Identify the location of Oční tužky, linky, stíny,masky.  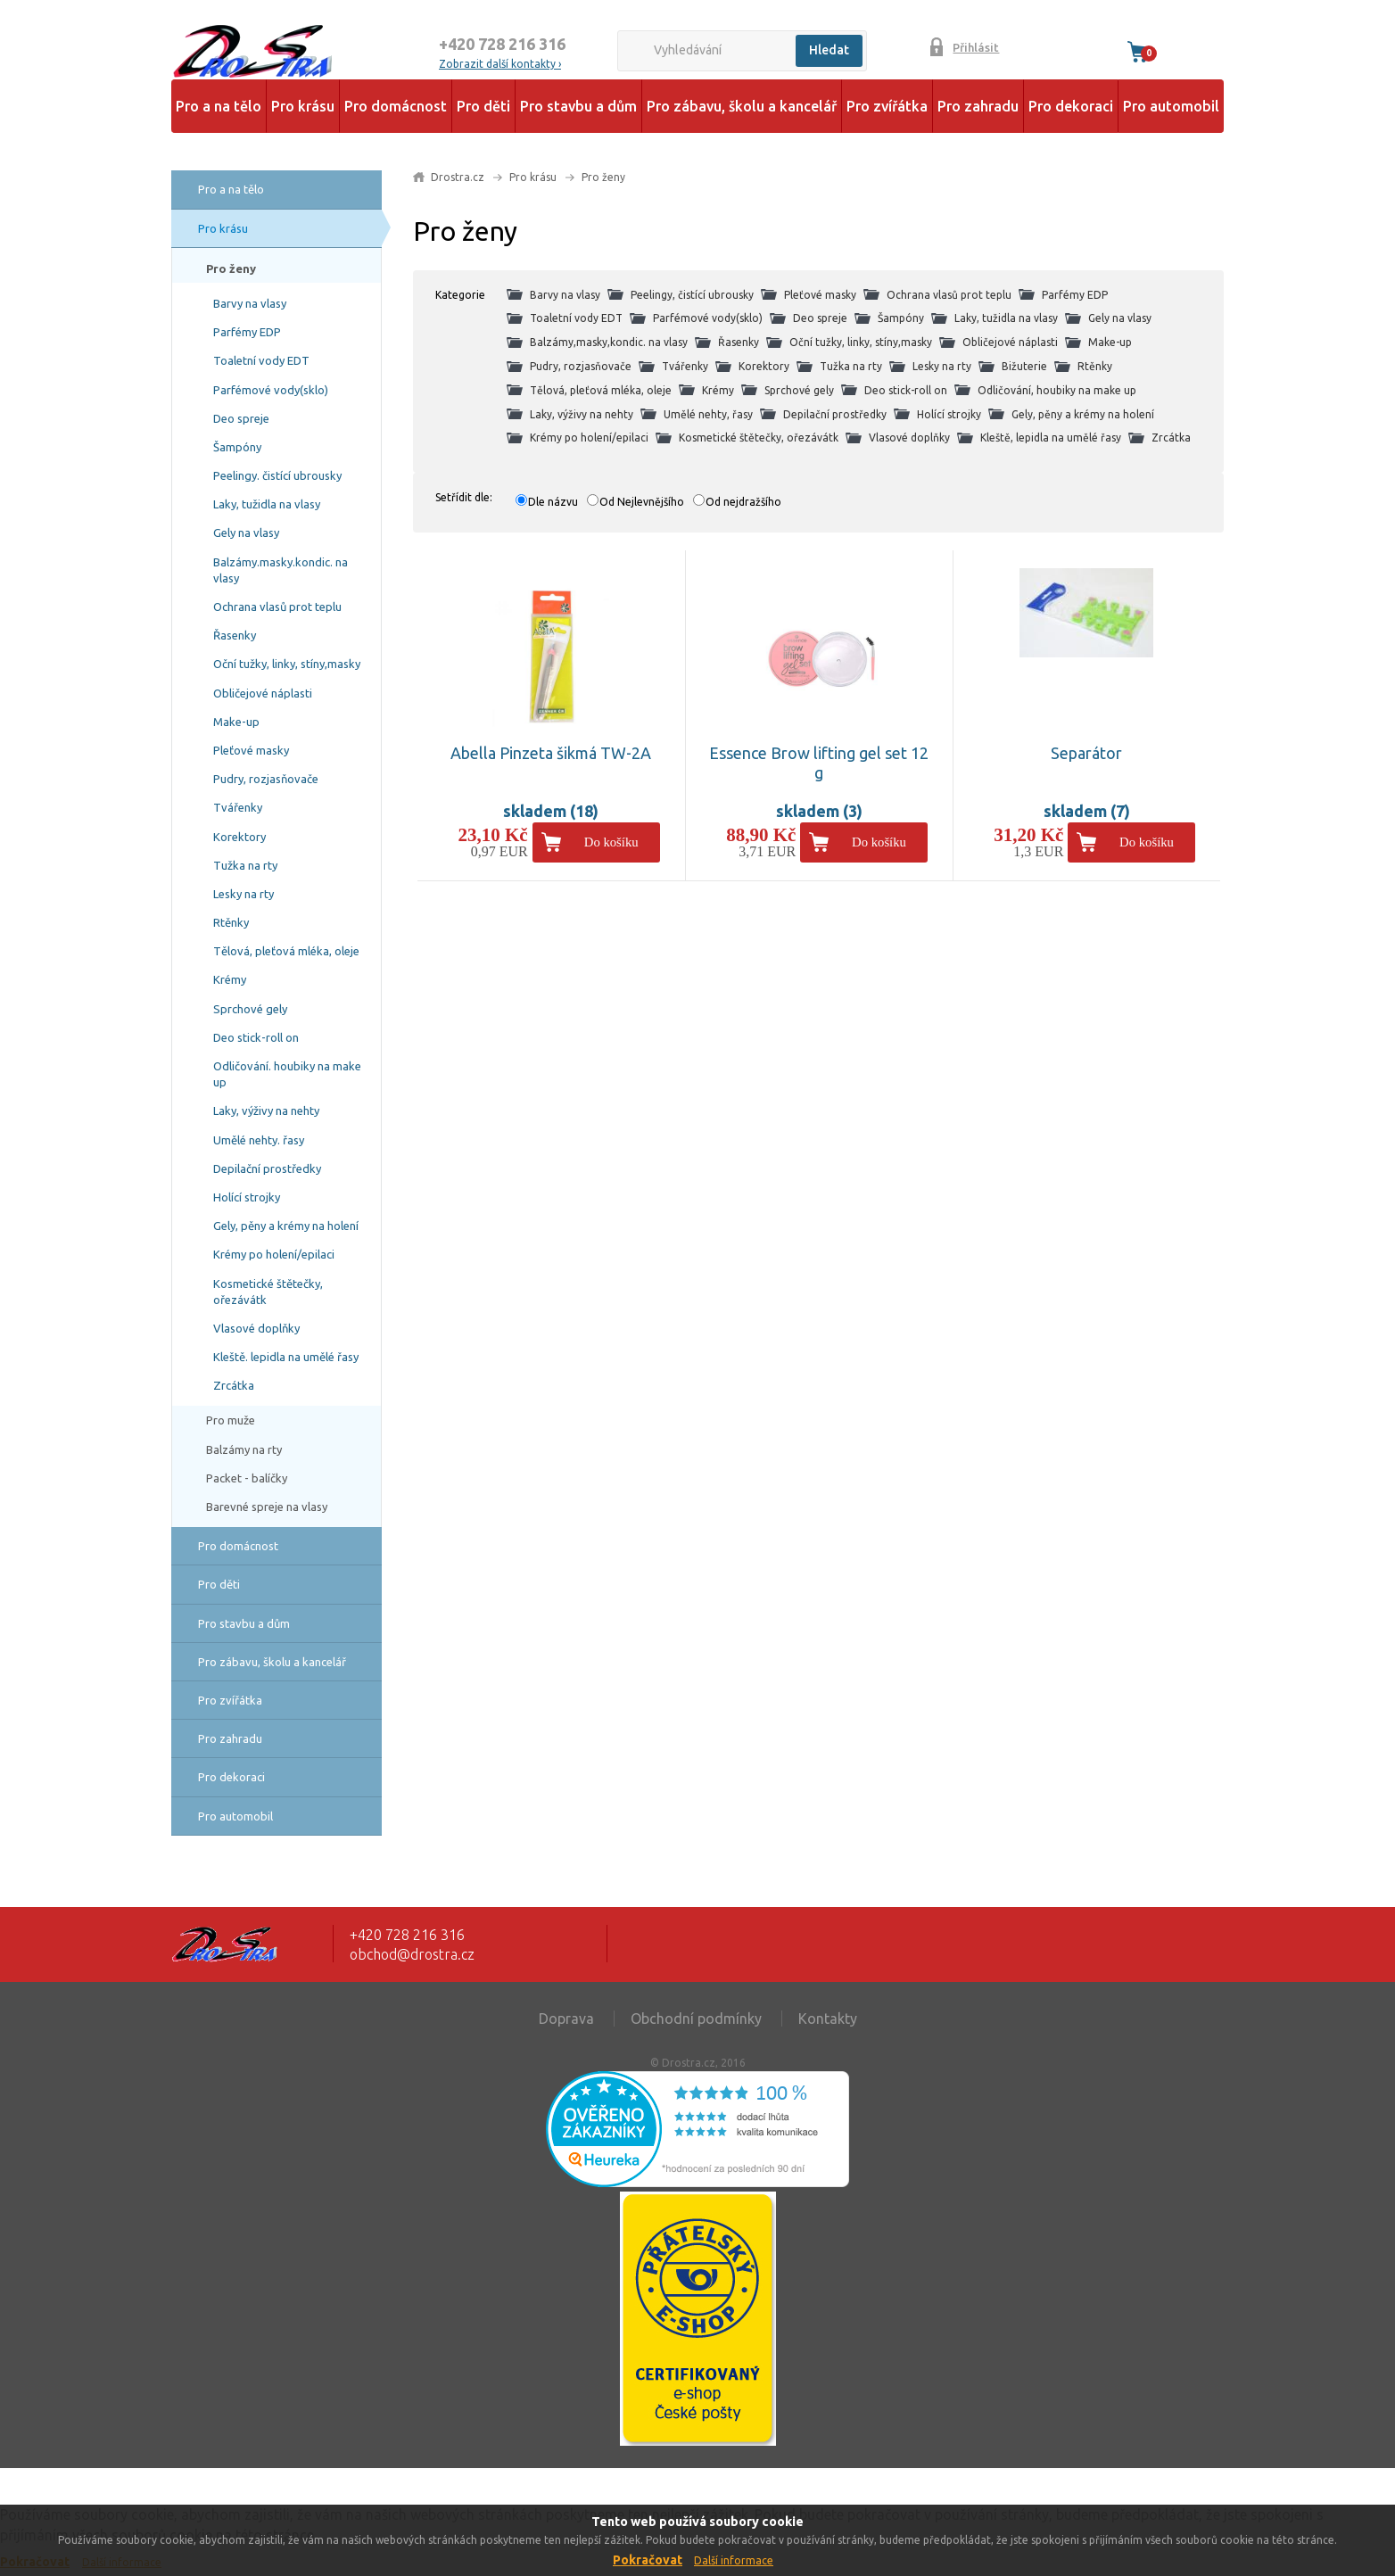
(286, 663).